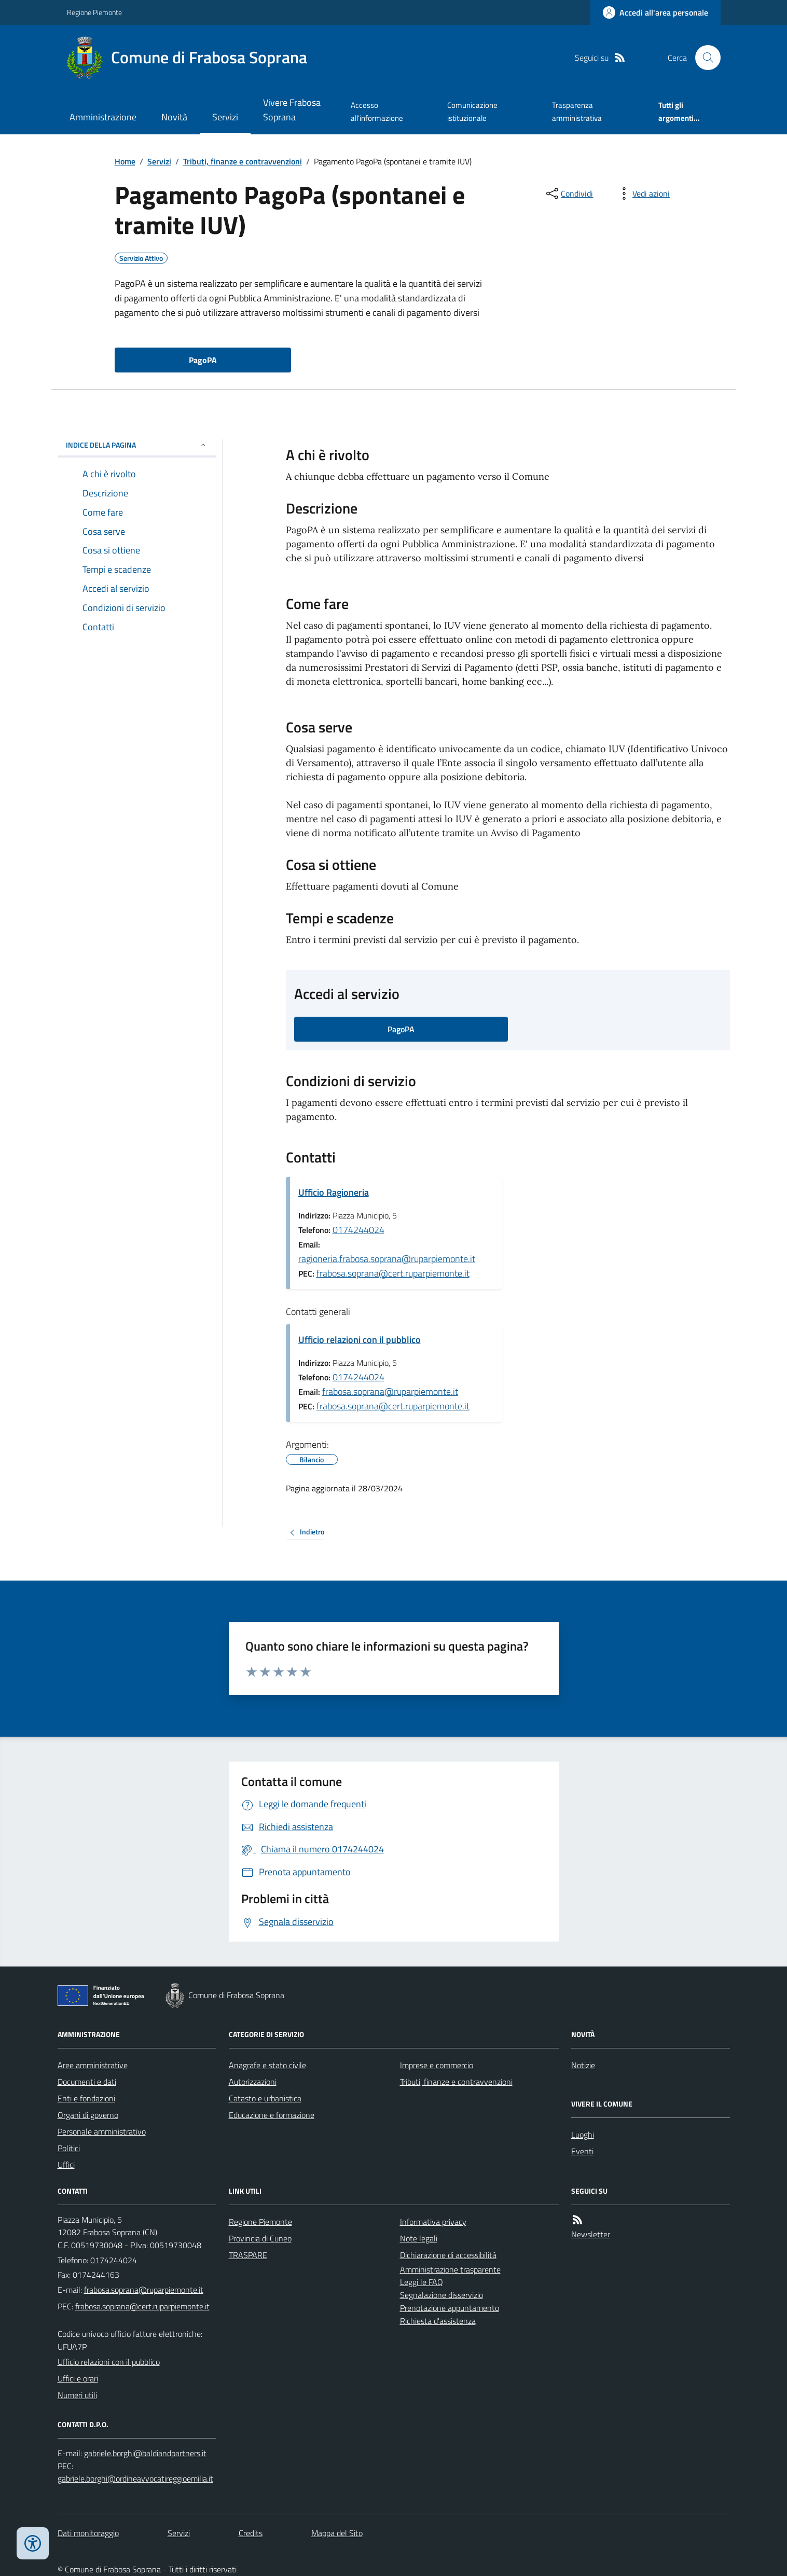 The image size is (787, 2576). Describe the element at coordinates (582, 2134) in the screenshot. I see `Luoghi` at that location.